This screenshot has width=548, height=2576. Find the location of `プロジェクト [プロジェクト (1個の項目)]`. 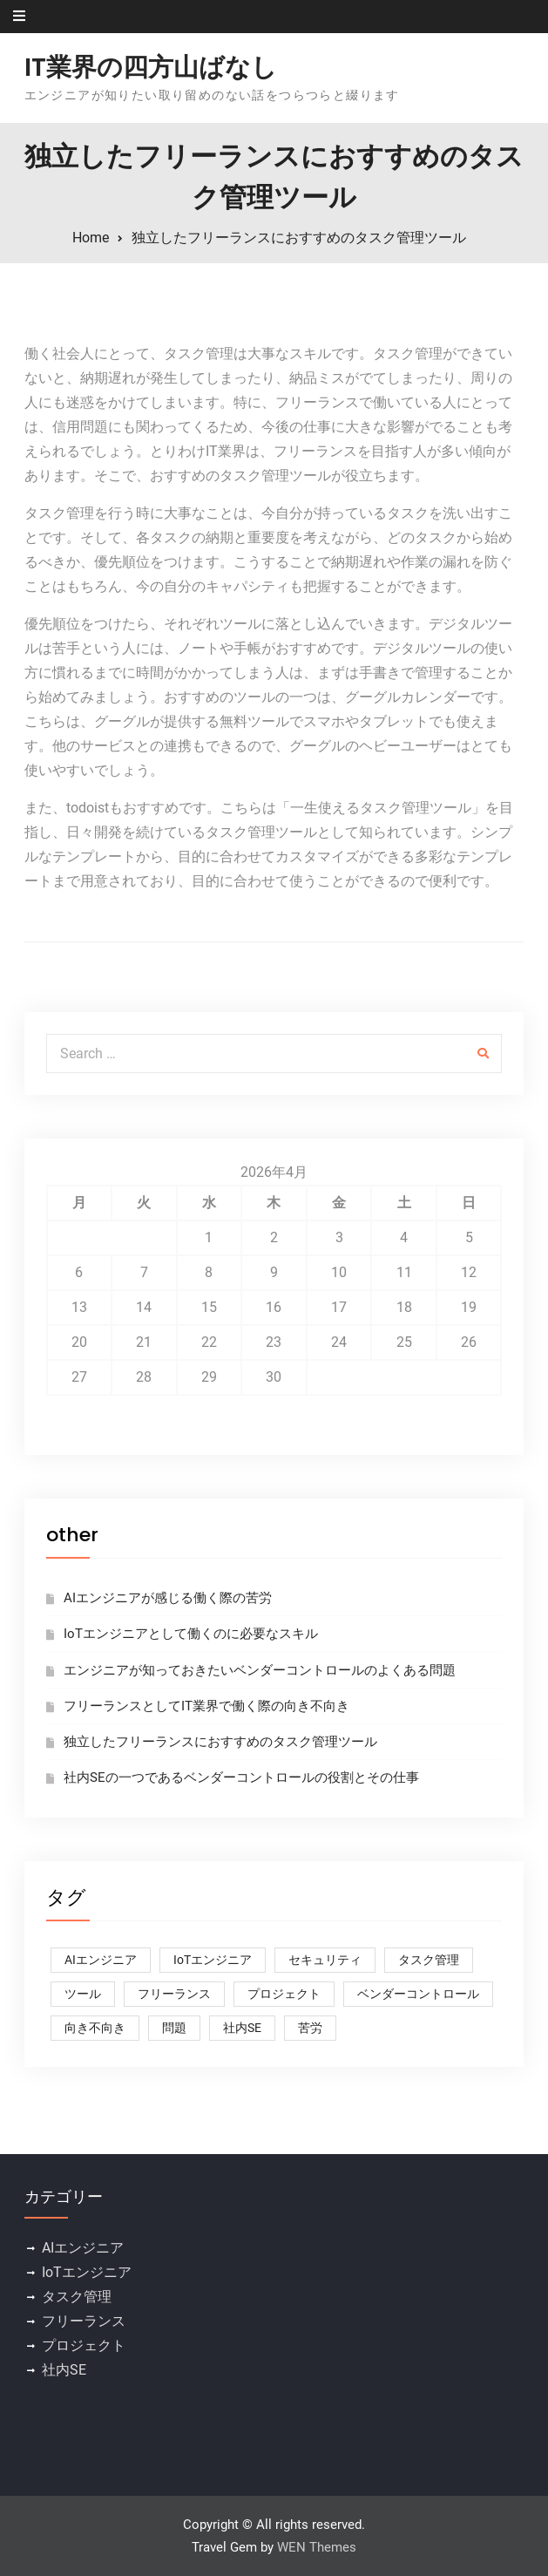

プロジェクト [プロジェクト (1個の項目)] is located at coordinates (284, 1994).